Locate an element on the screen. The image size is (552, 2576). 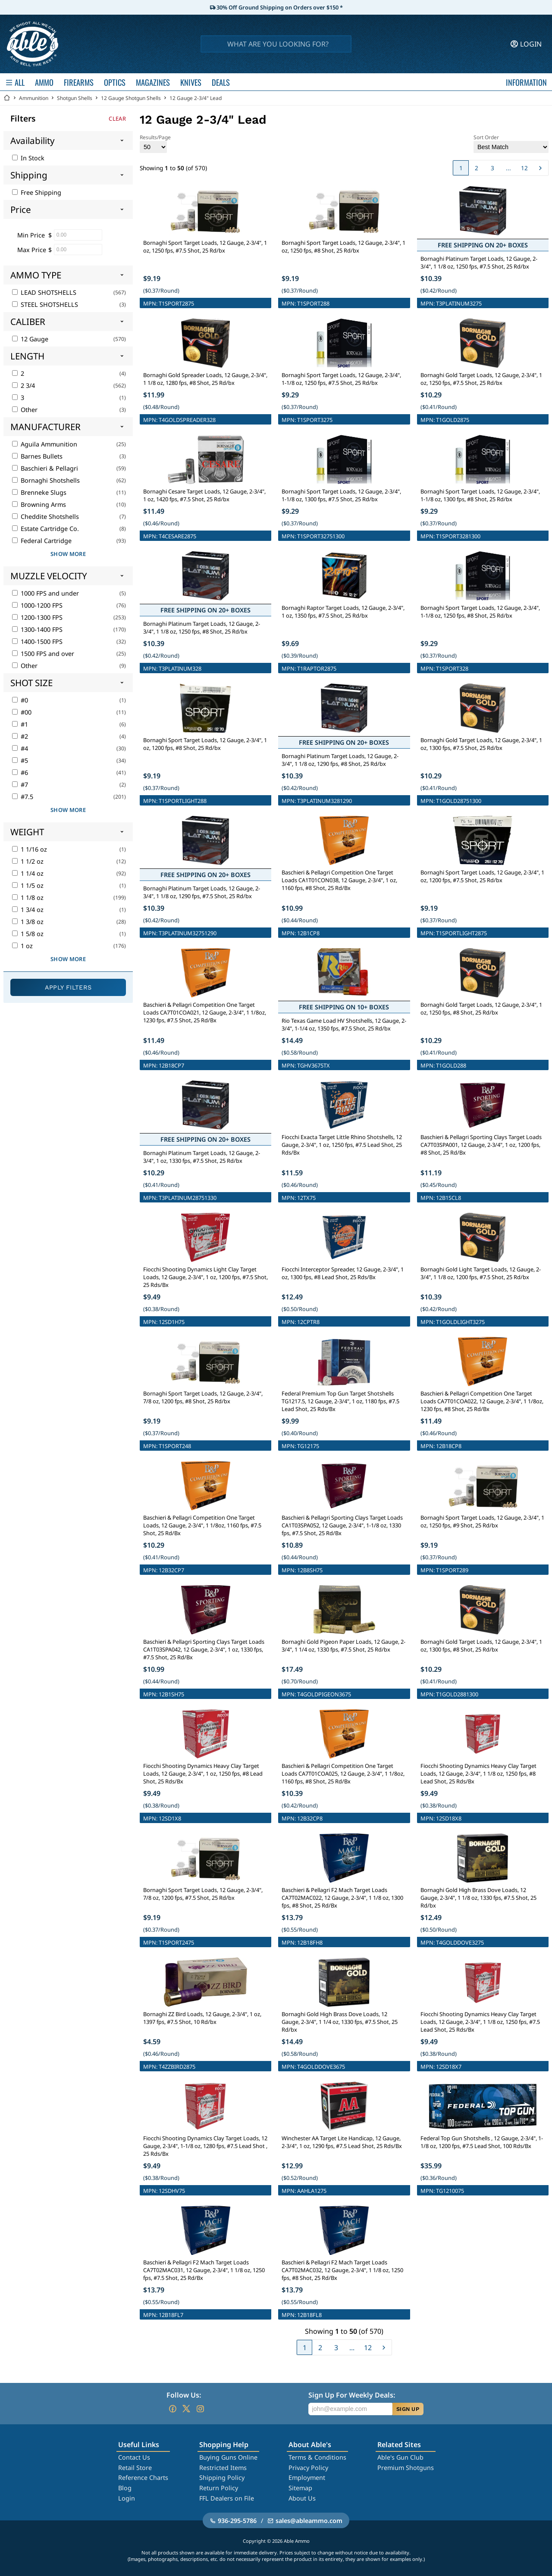
1 1/5 oz is located at coordinates (28, 885).